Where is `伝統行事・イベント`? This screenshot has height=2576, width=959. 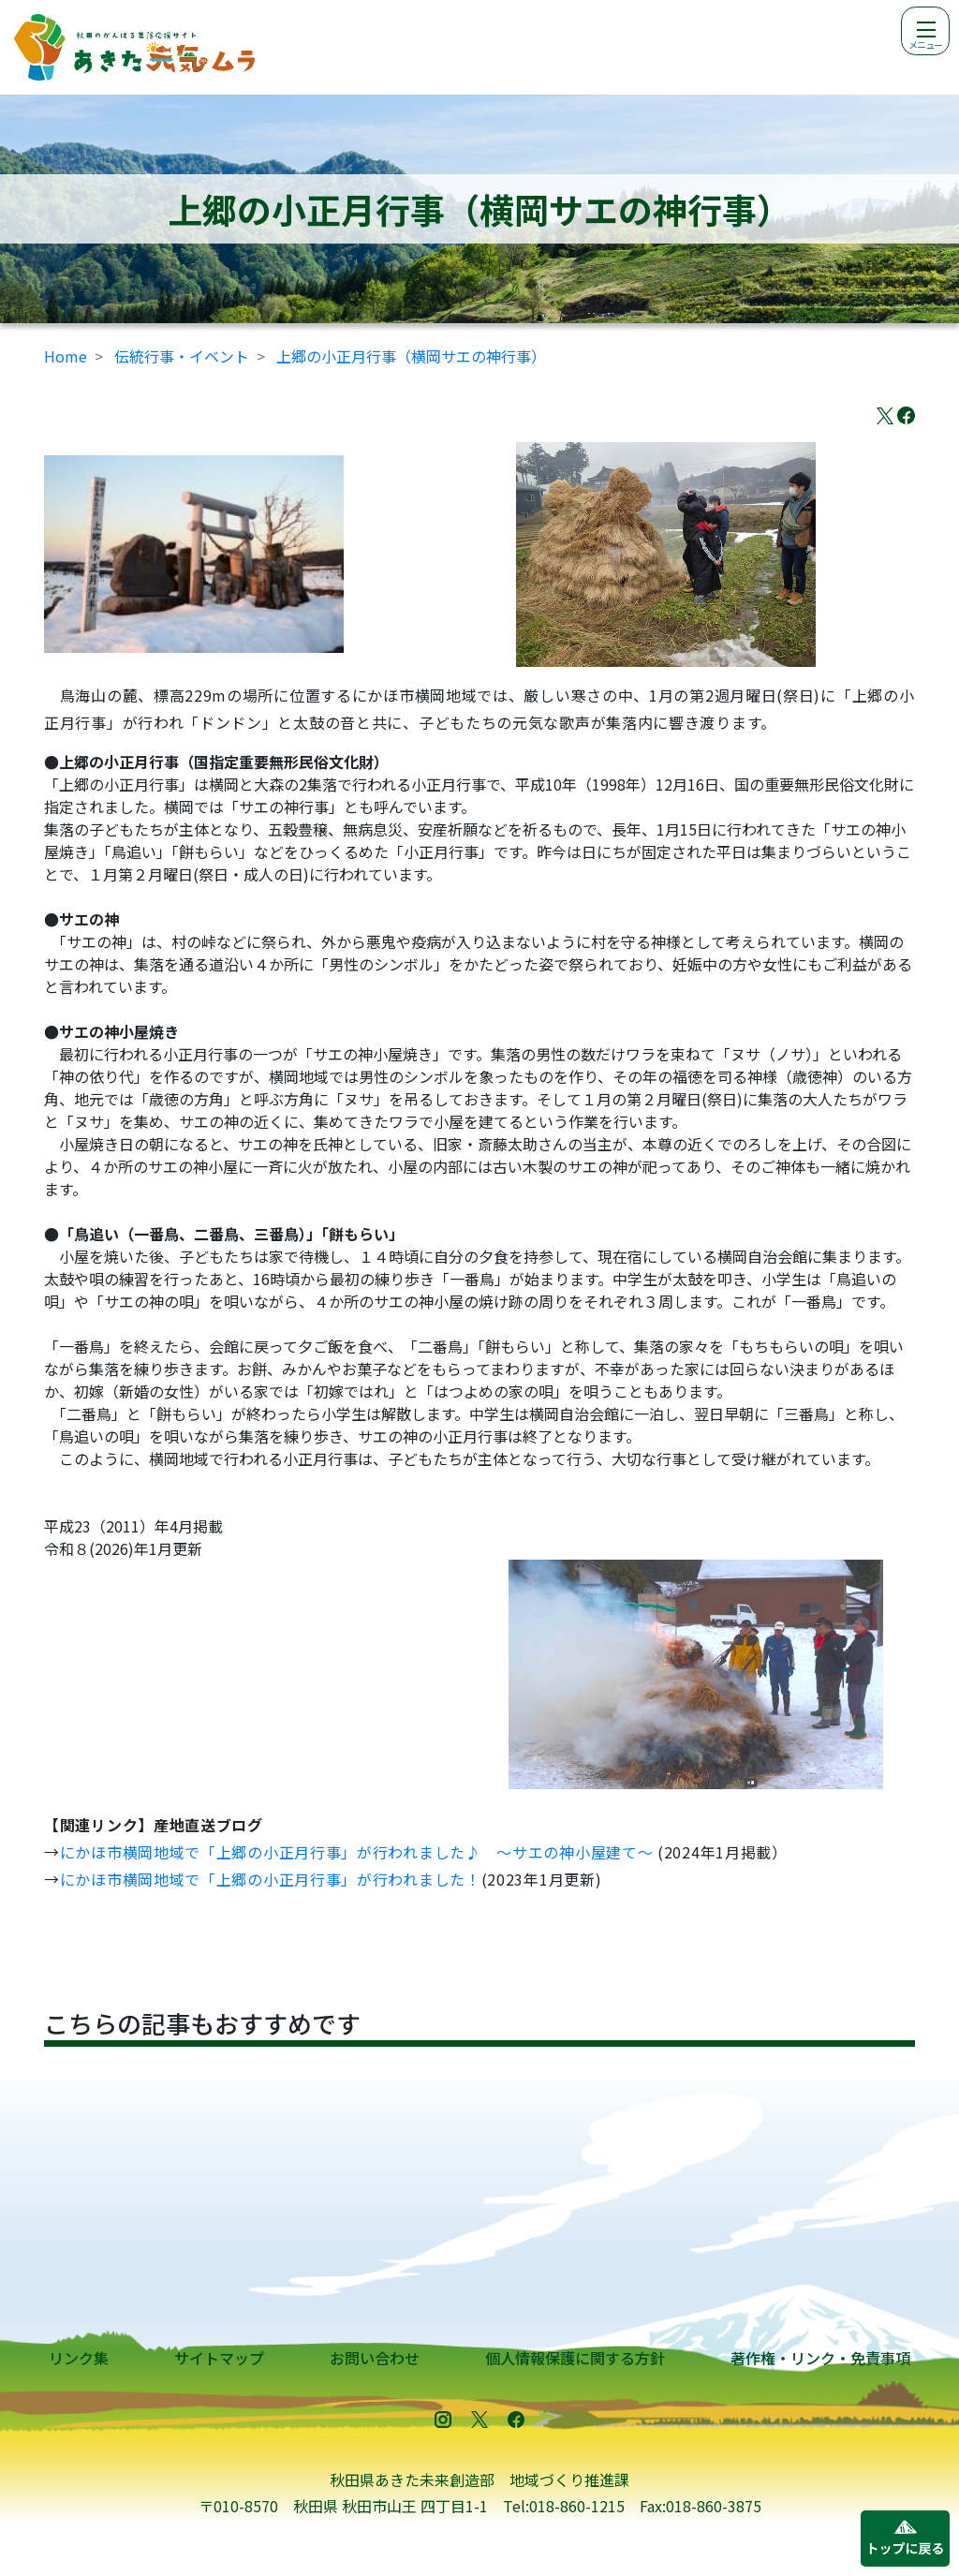 伝統行事・イベント is located at coordinates (181, 356).